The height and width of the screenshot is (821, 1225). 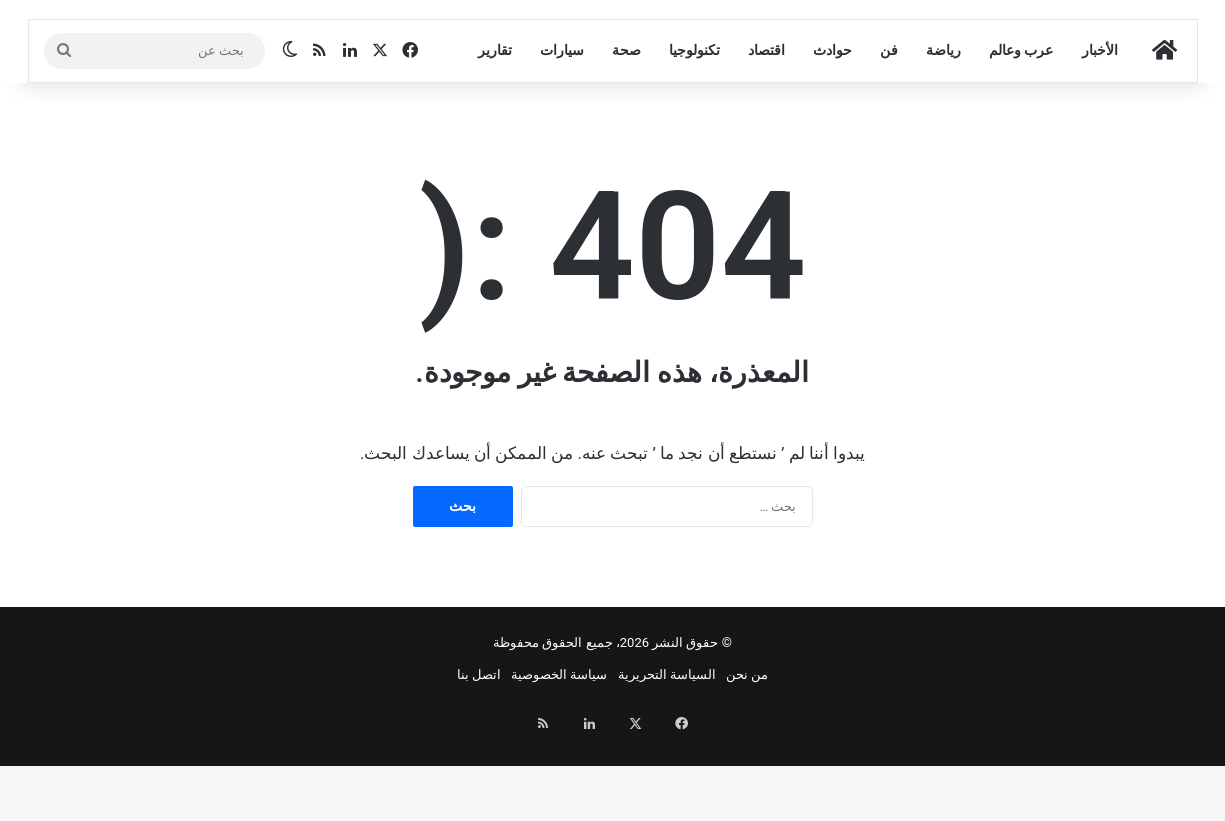 What do you see at coordinates (495, 128) in the screenshot?
I see `تقارير` at bounding box center [495, 128].